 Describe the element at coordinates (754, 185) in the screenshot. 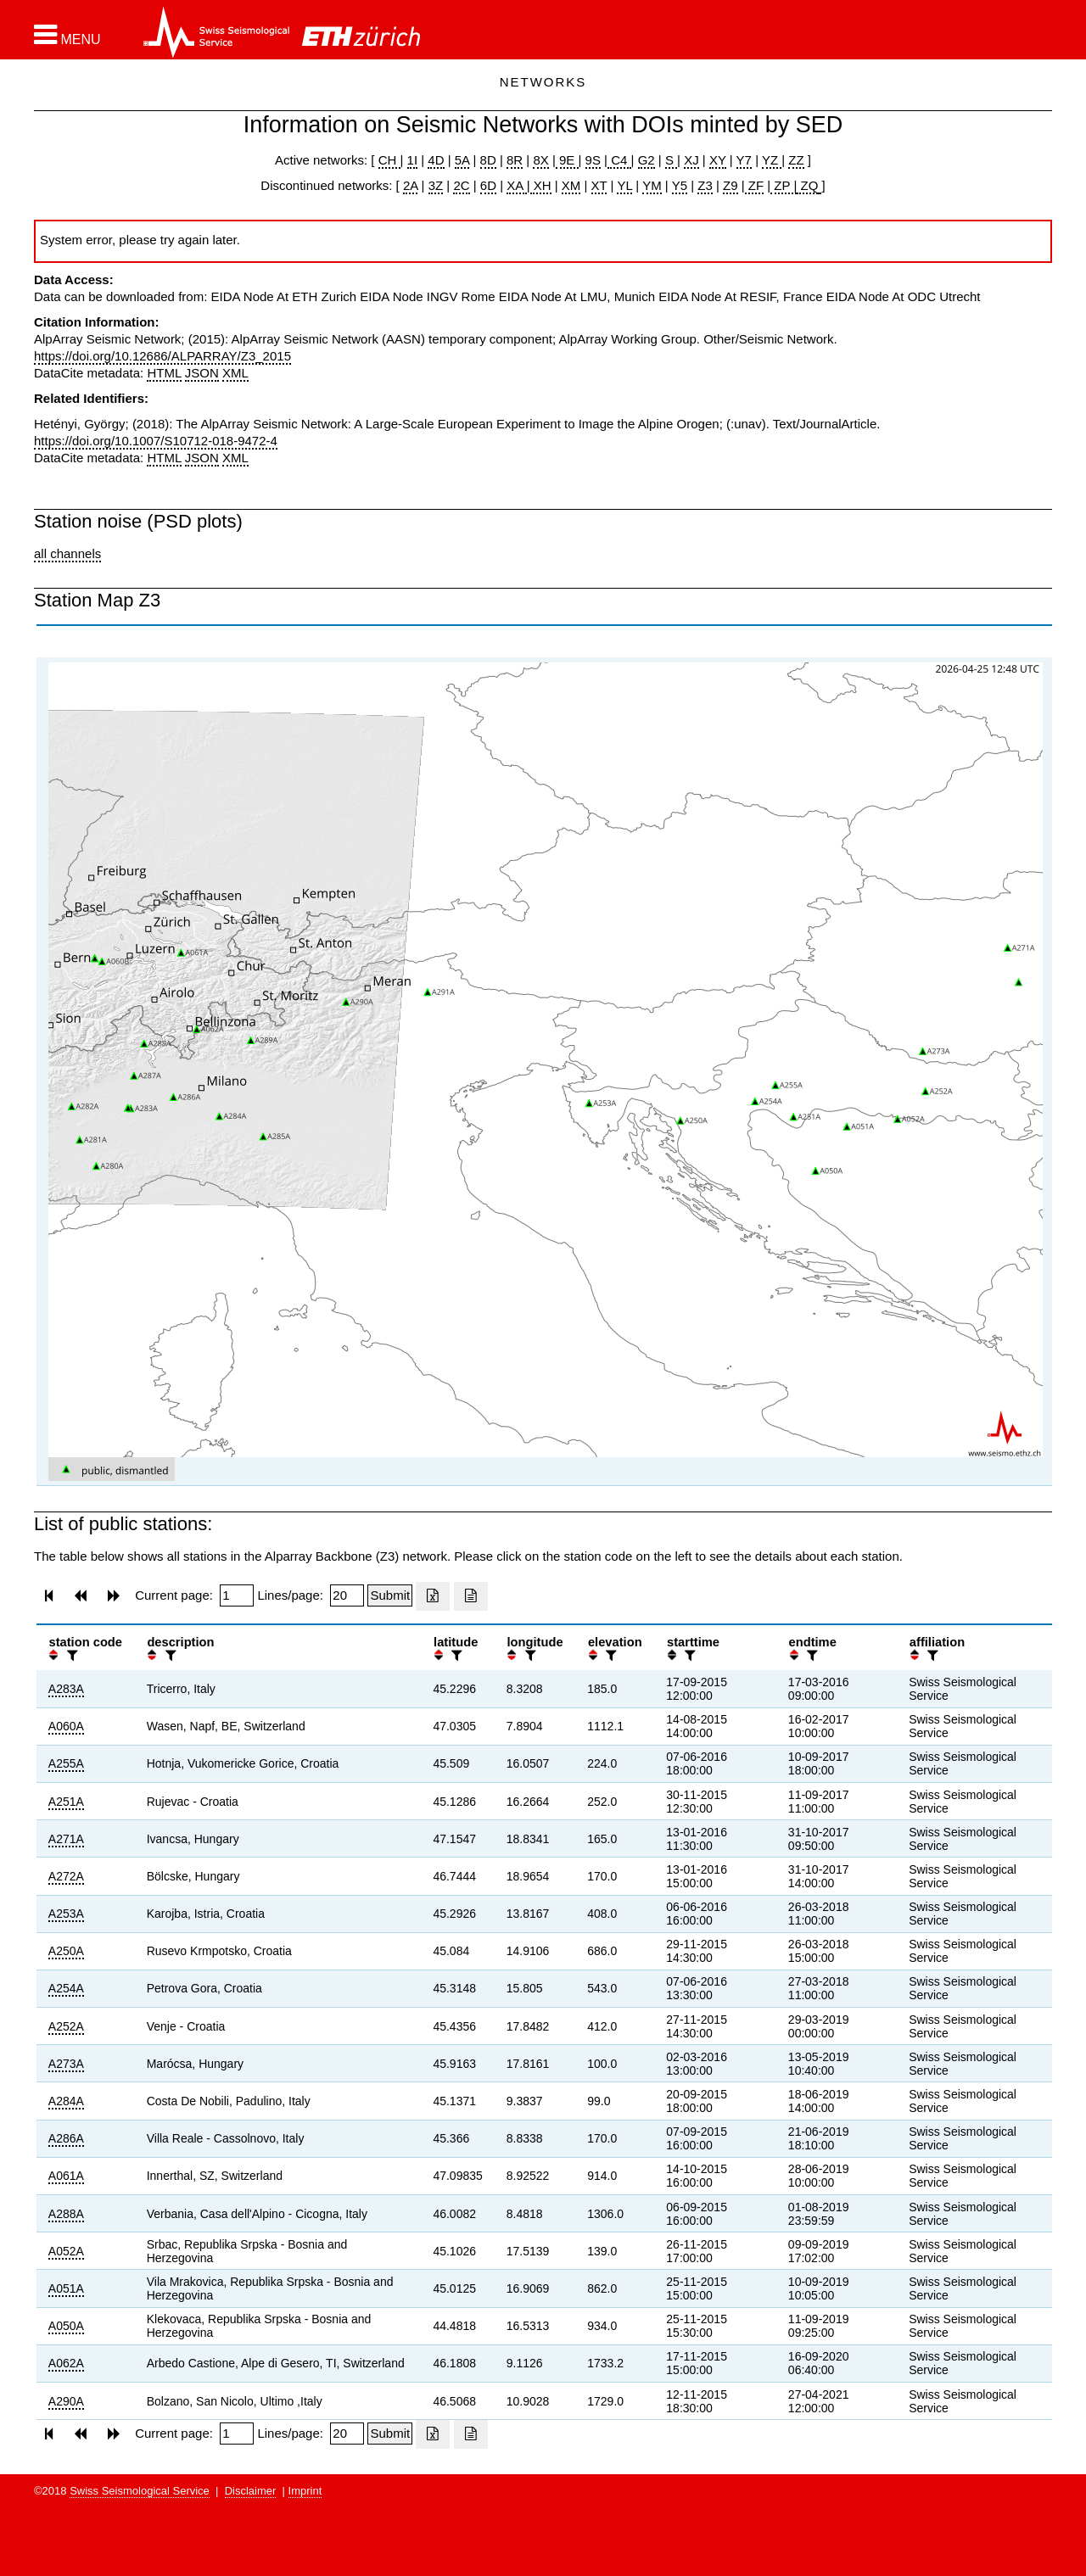

I see `ZF` at that location.